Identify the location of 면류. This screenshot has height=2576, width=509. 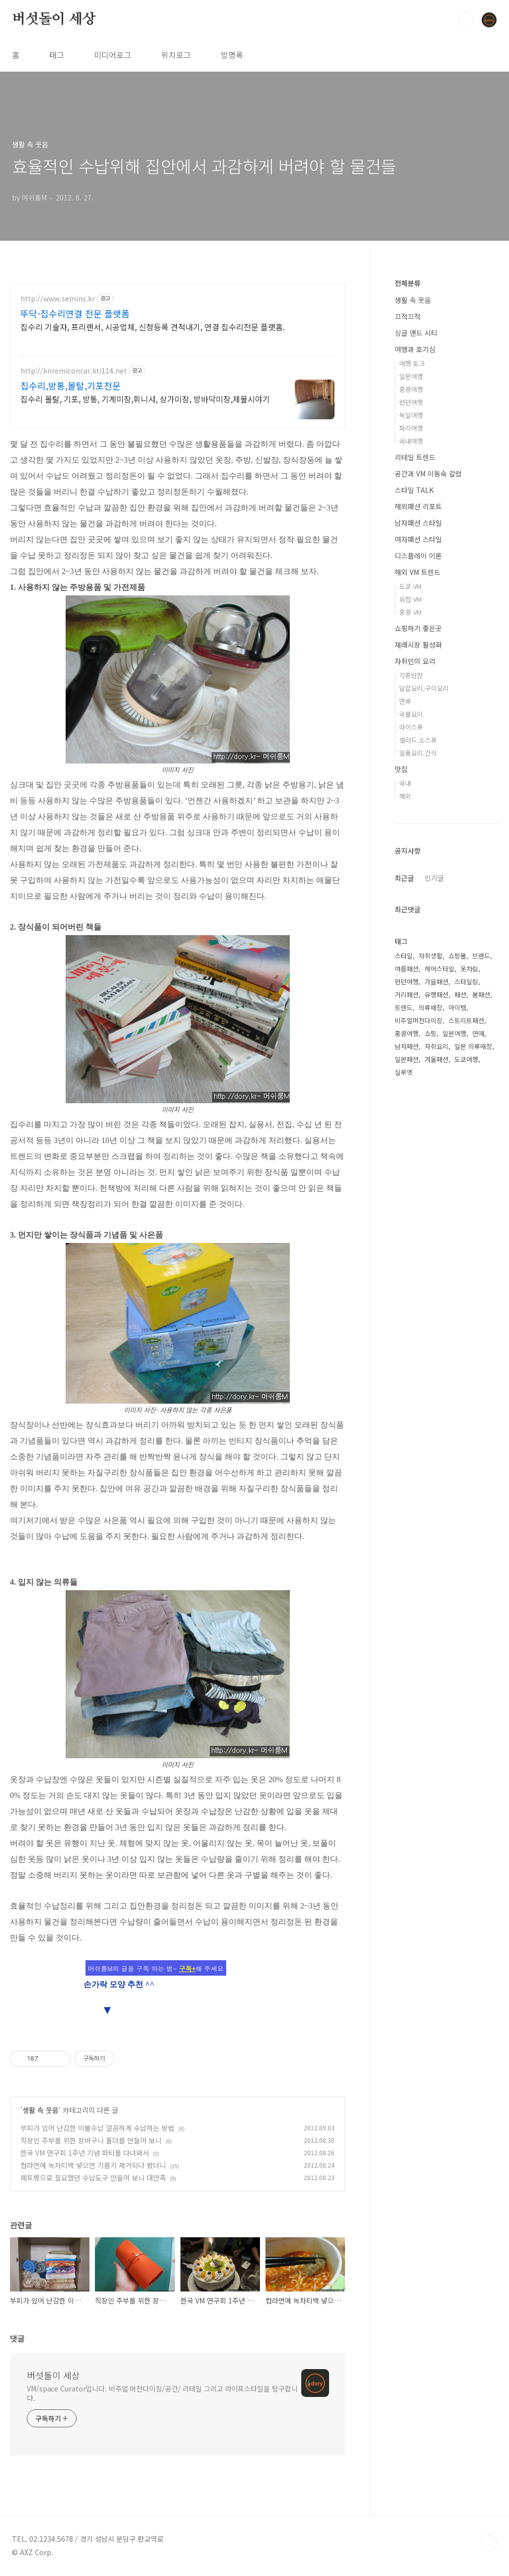
(405, 701).